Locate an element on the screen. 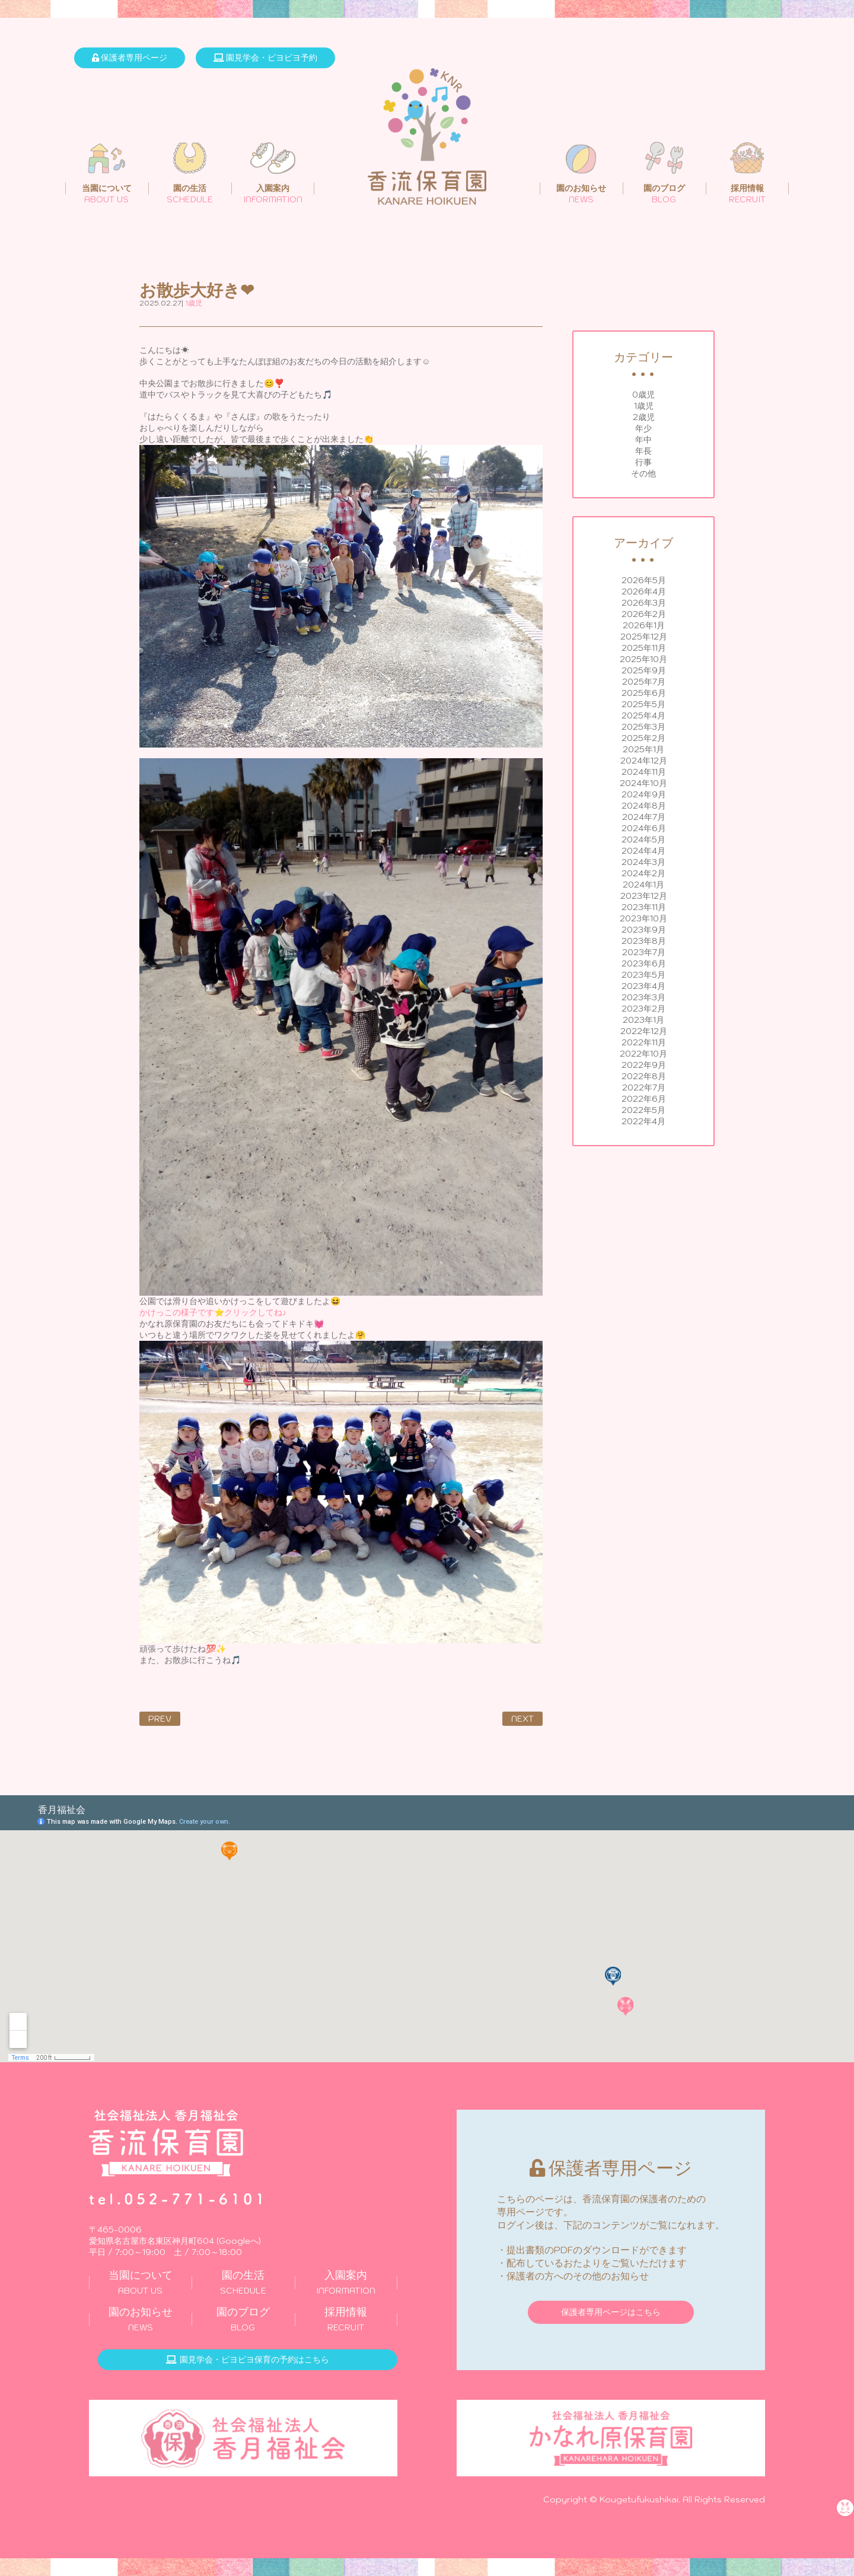 The height and width of the screenshot is (2576, 854). 2025年3月 is located at coordinates (643, 726).